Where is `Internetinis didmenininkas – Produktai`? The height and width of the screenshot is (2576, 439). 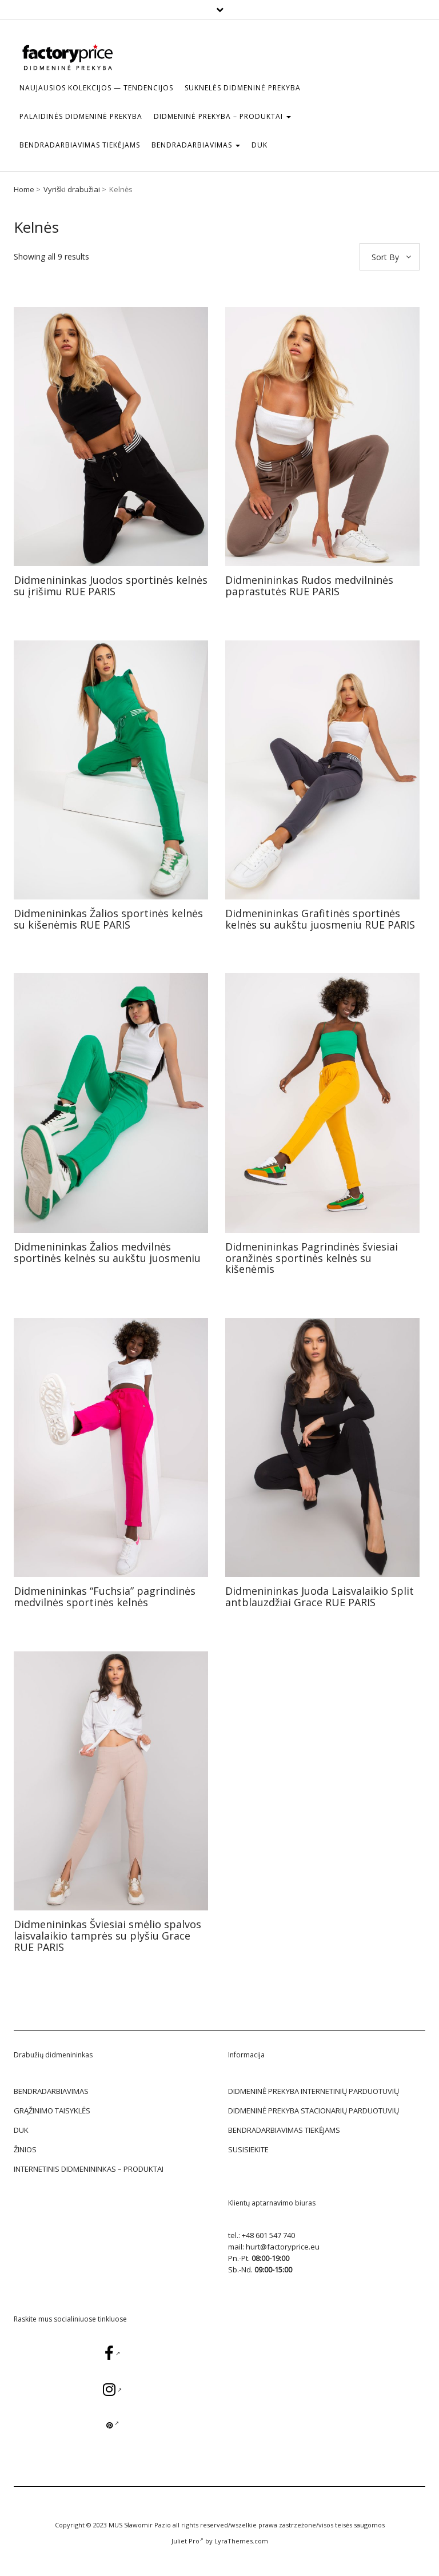 Internetinis didmenininkas – Produktai is located at coordinates (88, 2169).